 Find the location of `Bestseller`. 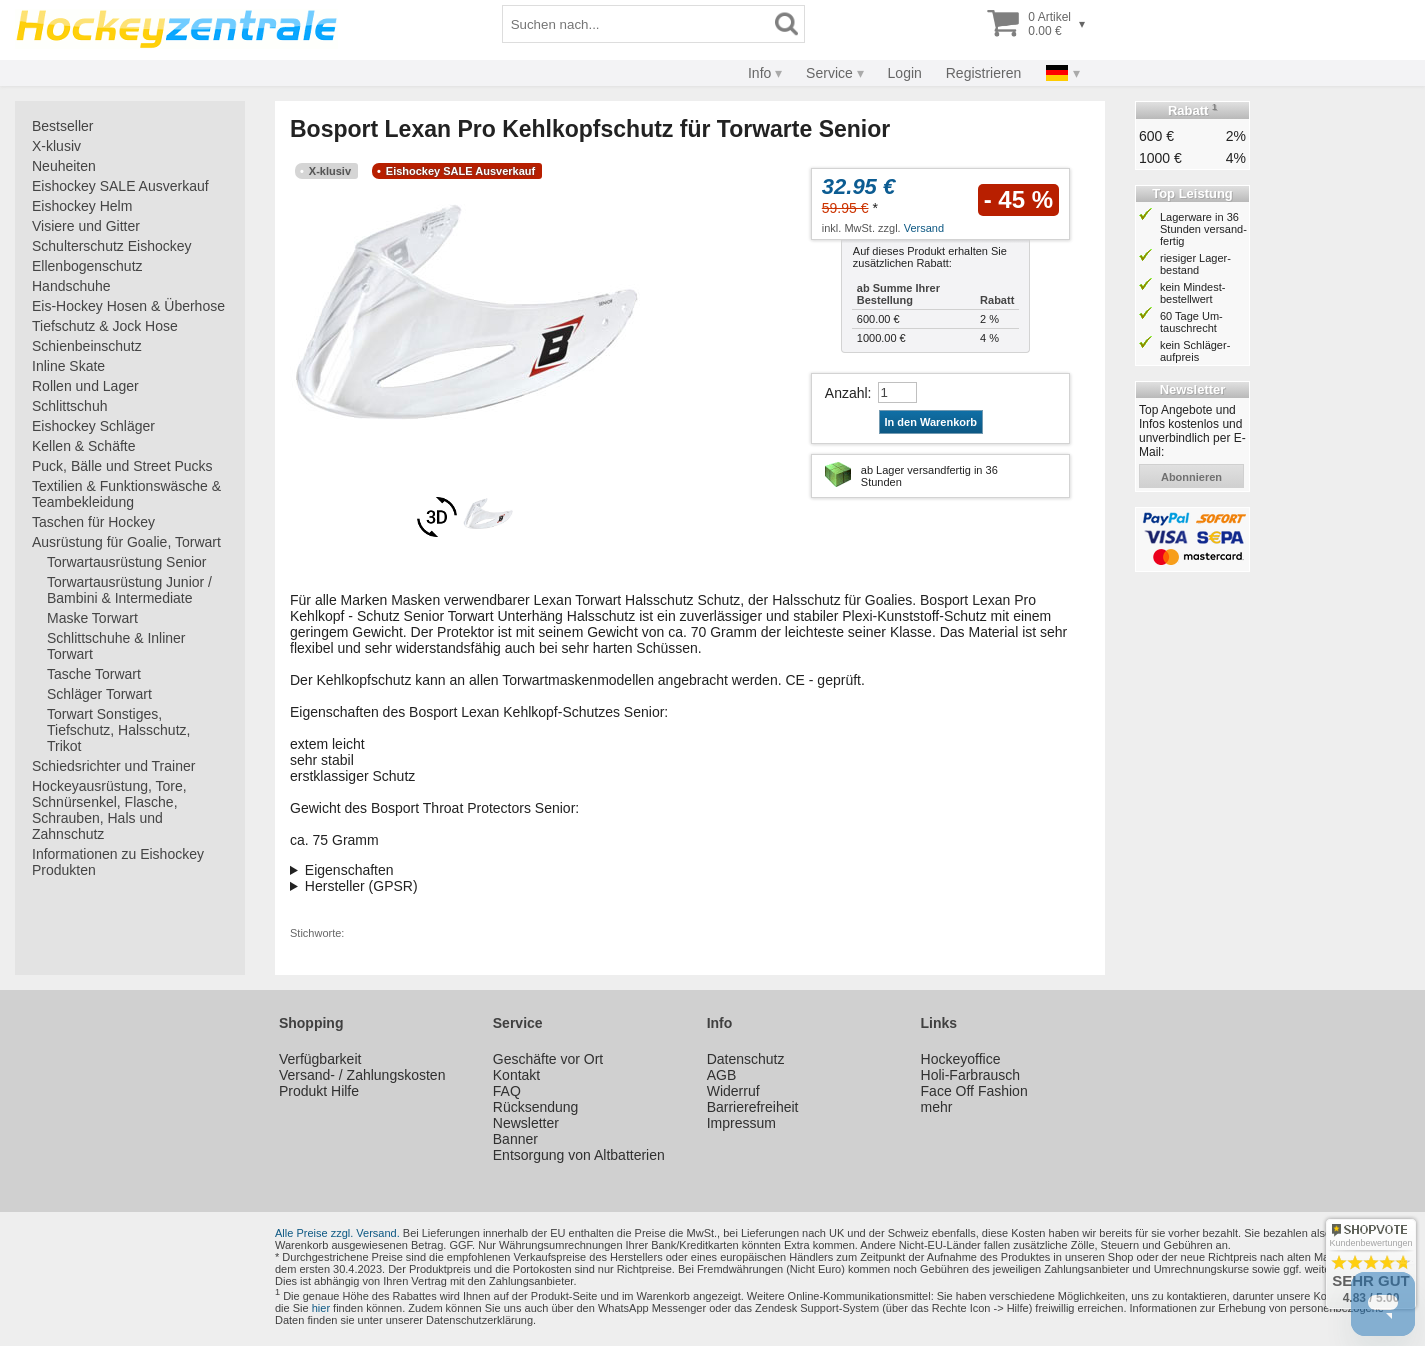

Bestseller is located at coordinates (62, 126).